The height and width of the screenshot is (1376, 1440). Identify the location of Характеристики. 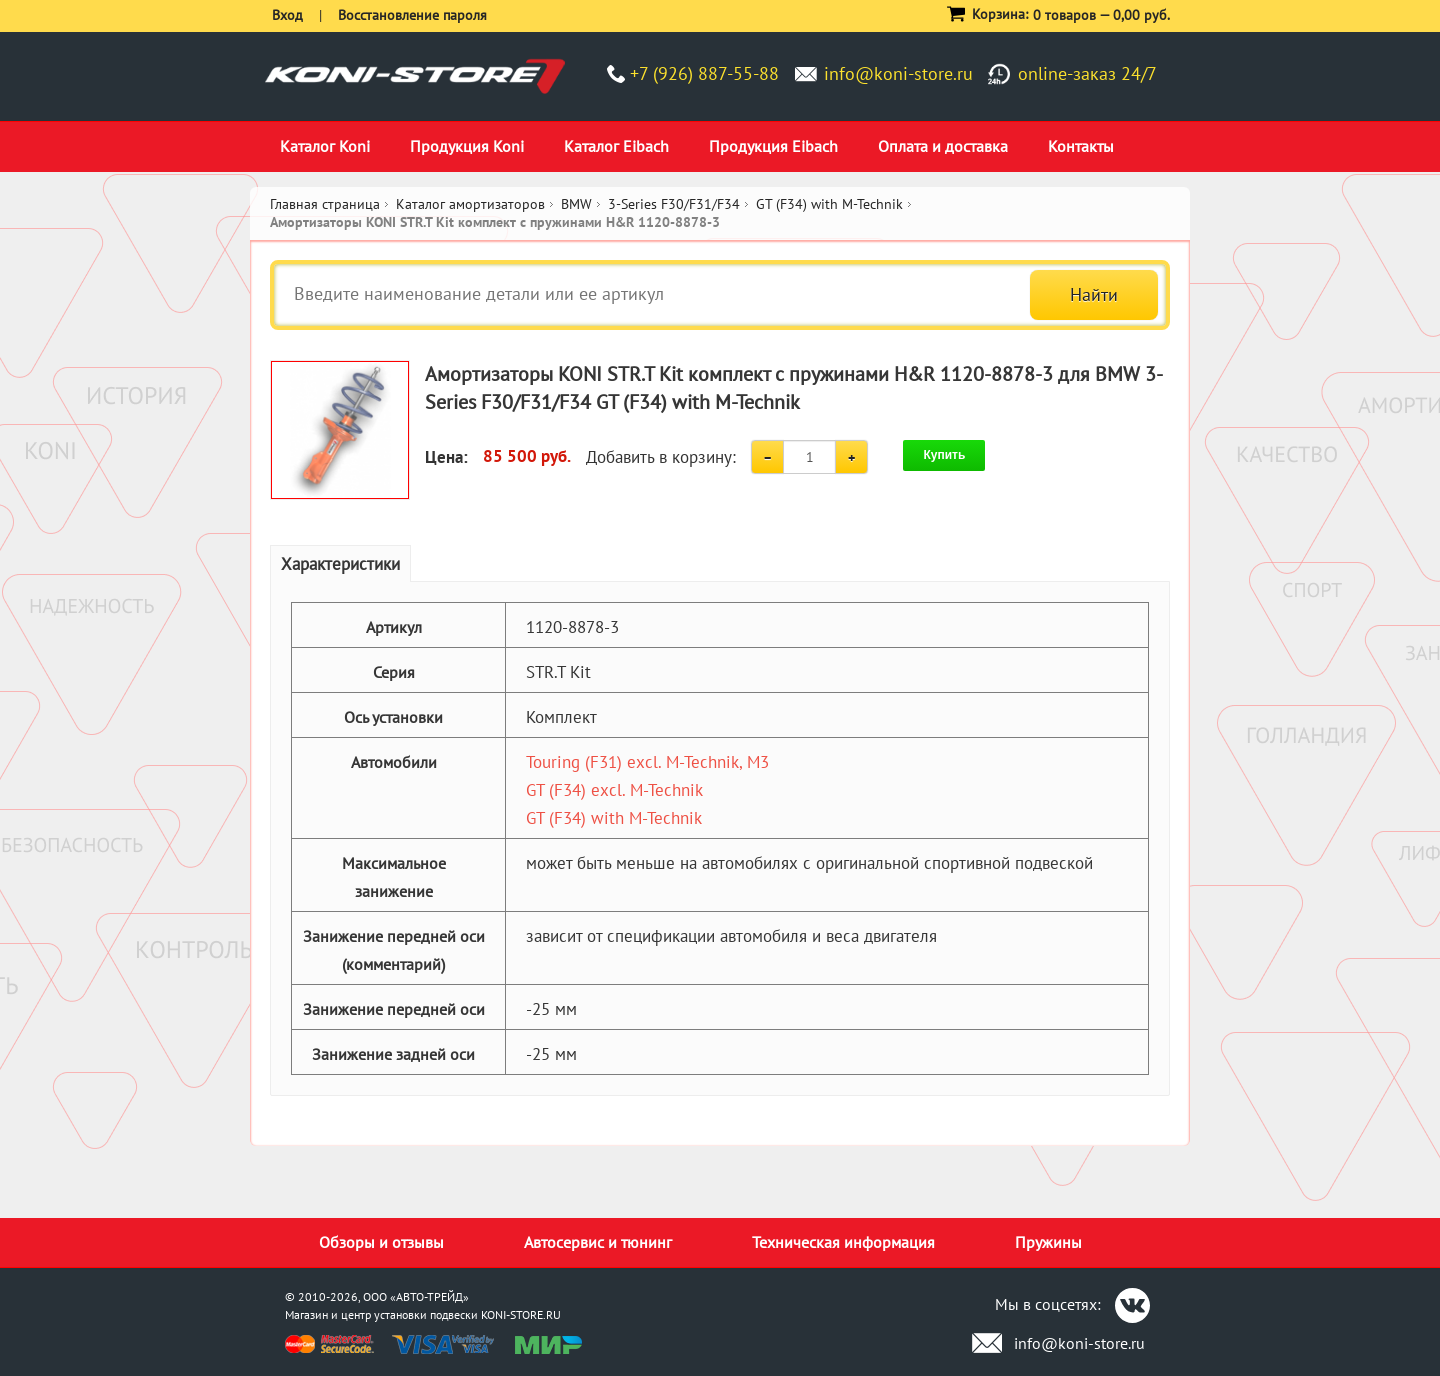
(340, 564).